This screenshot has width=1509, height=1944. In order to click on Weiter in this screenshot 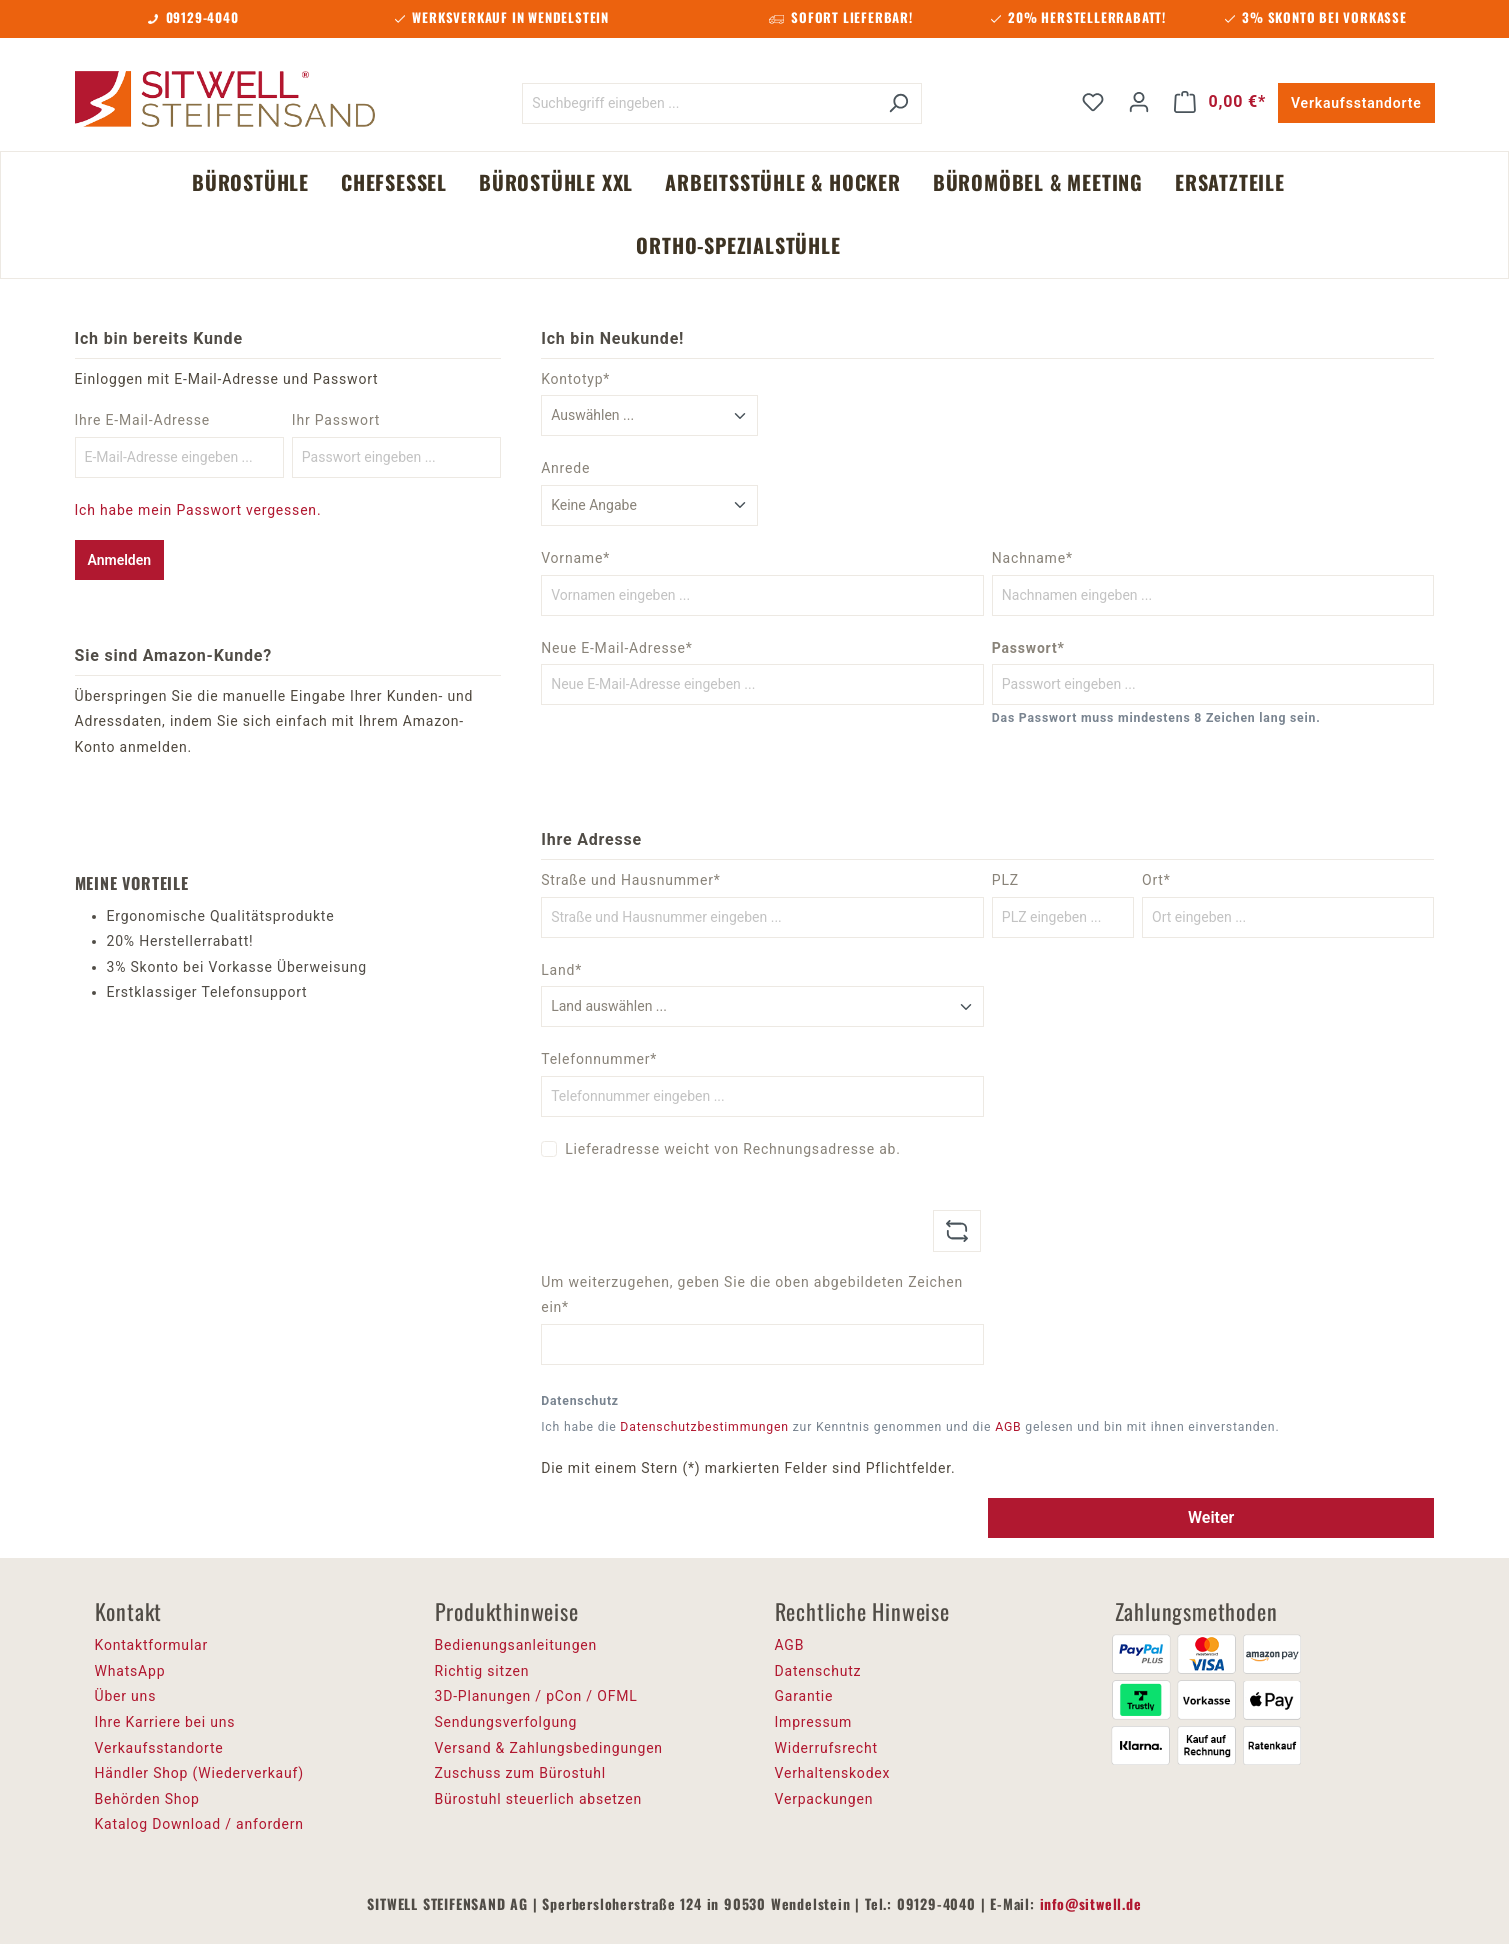, I will do `click(1211, 1517)`.